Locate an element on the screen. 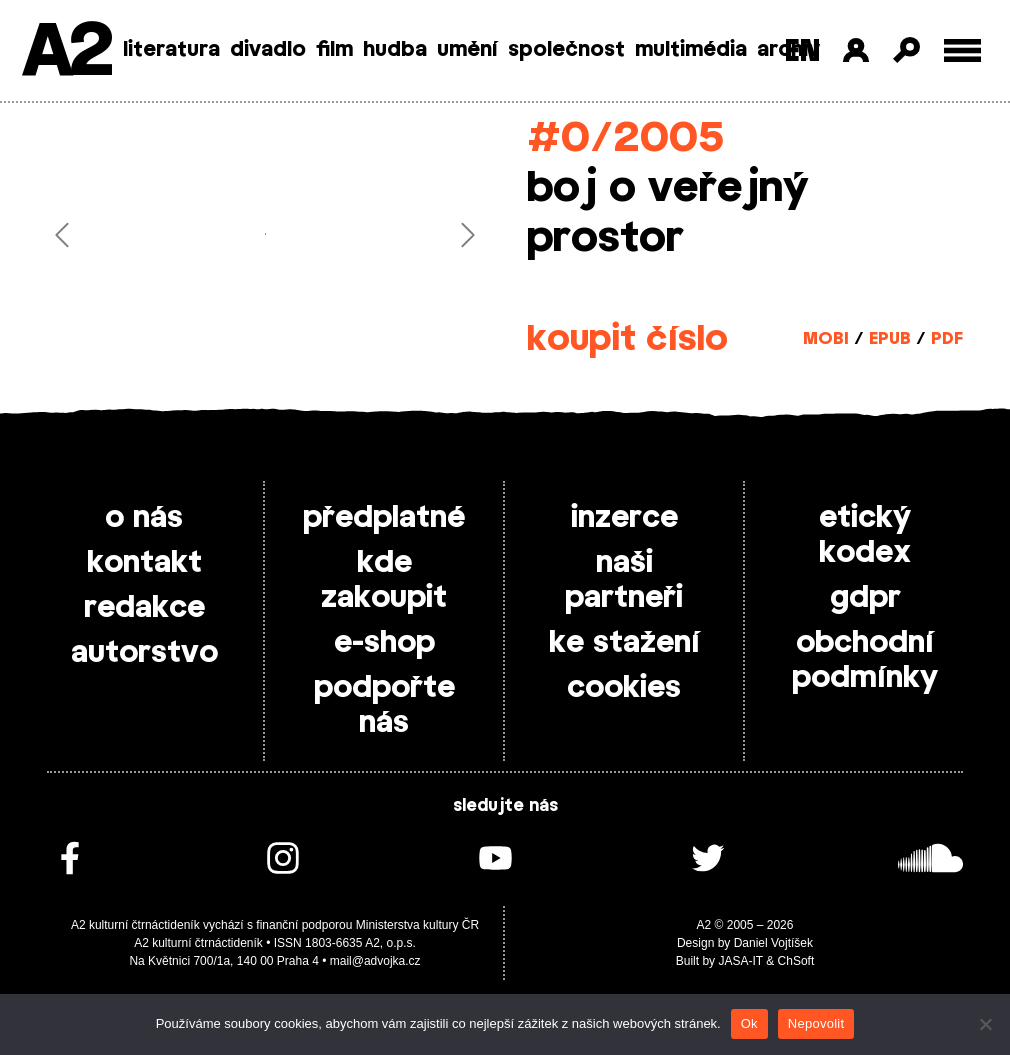 This screenshot has height=1055, width=1010. A2 is located at coordinates (65, 52).